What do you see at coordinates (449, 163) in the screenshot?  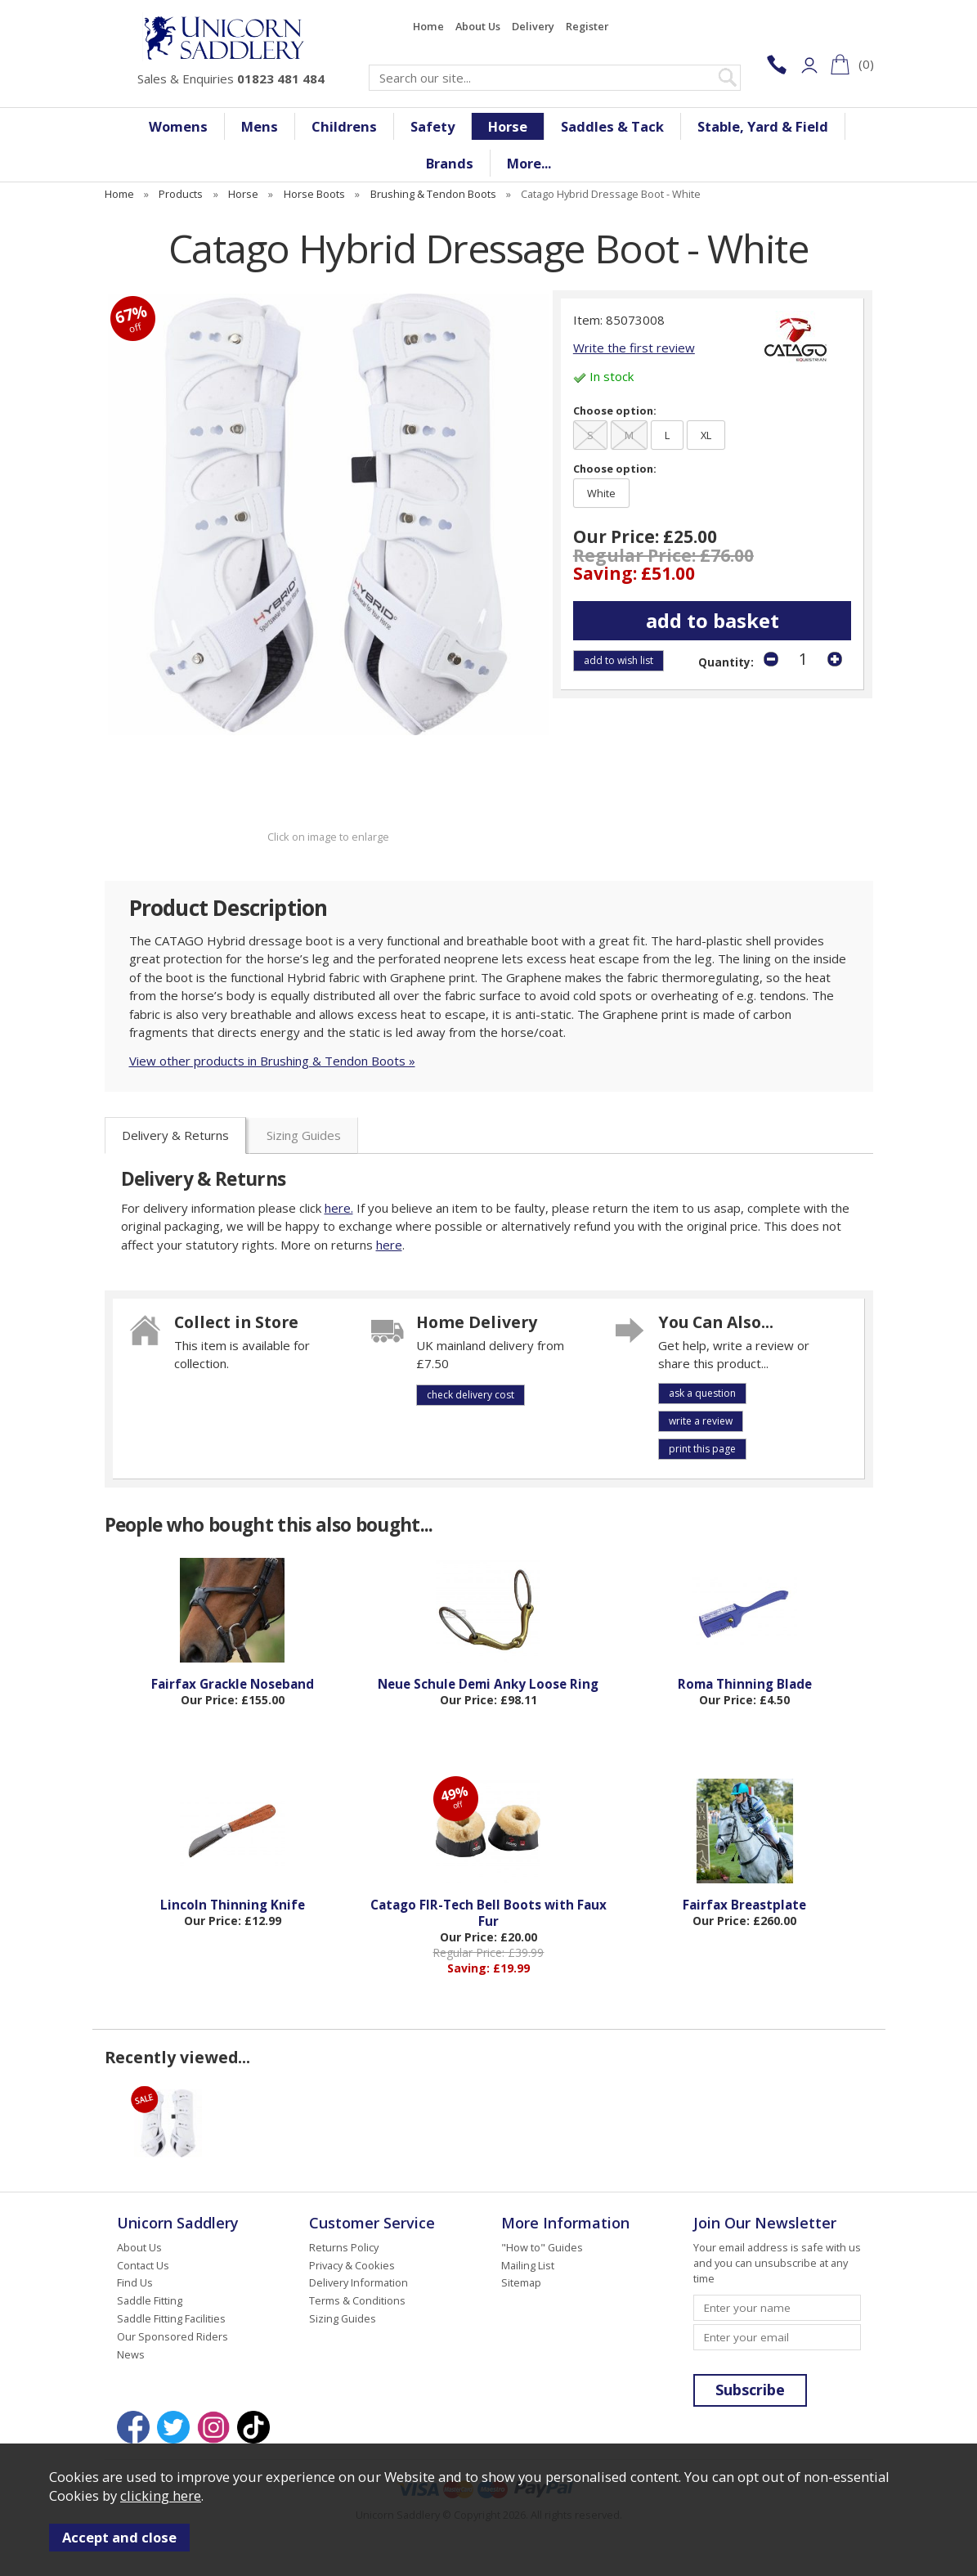 I see `Brands` at bounding box center [449, 163].